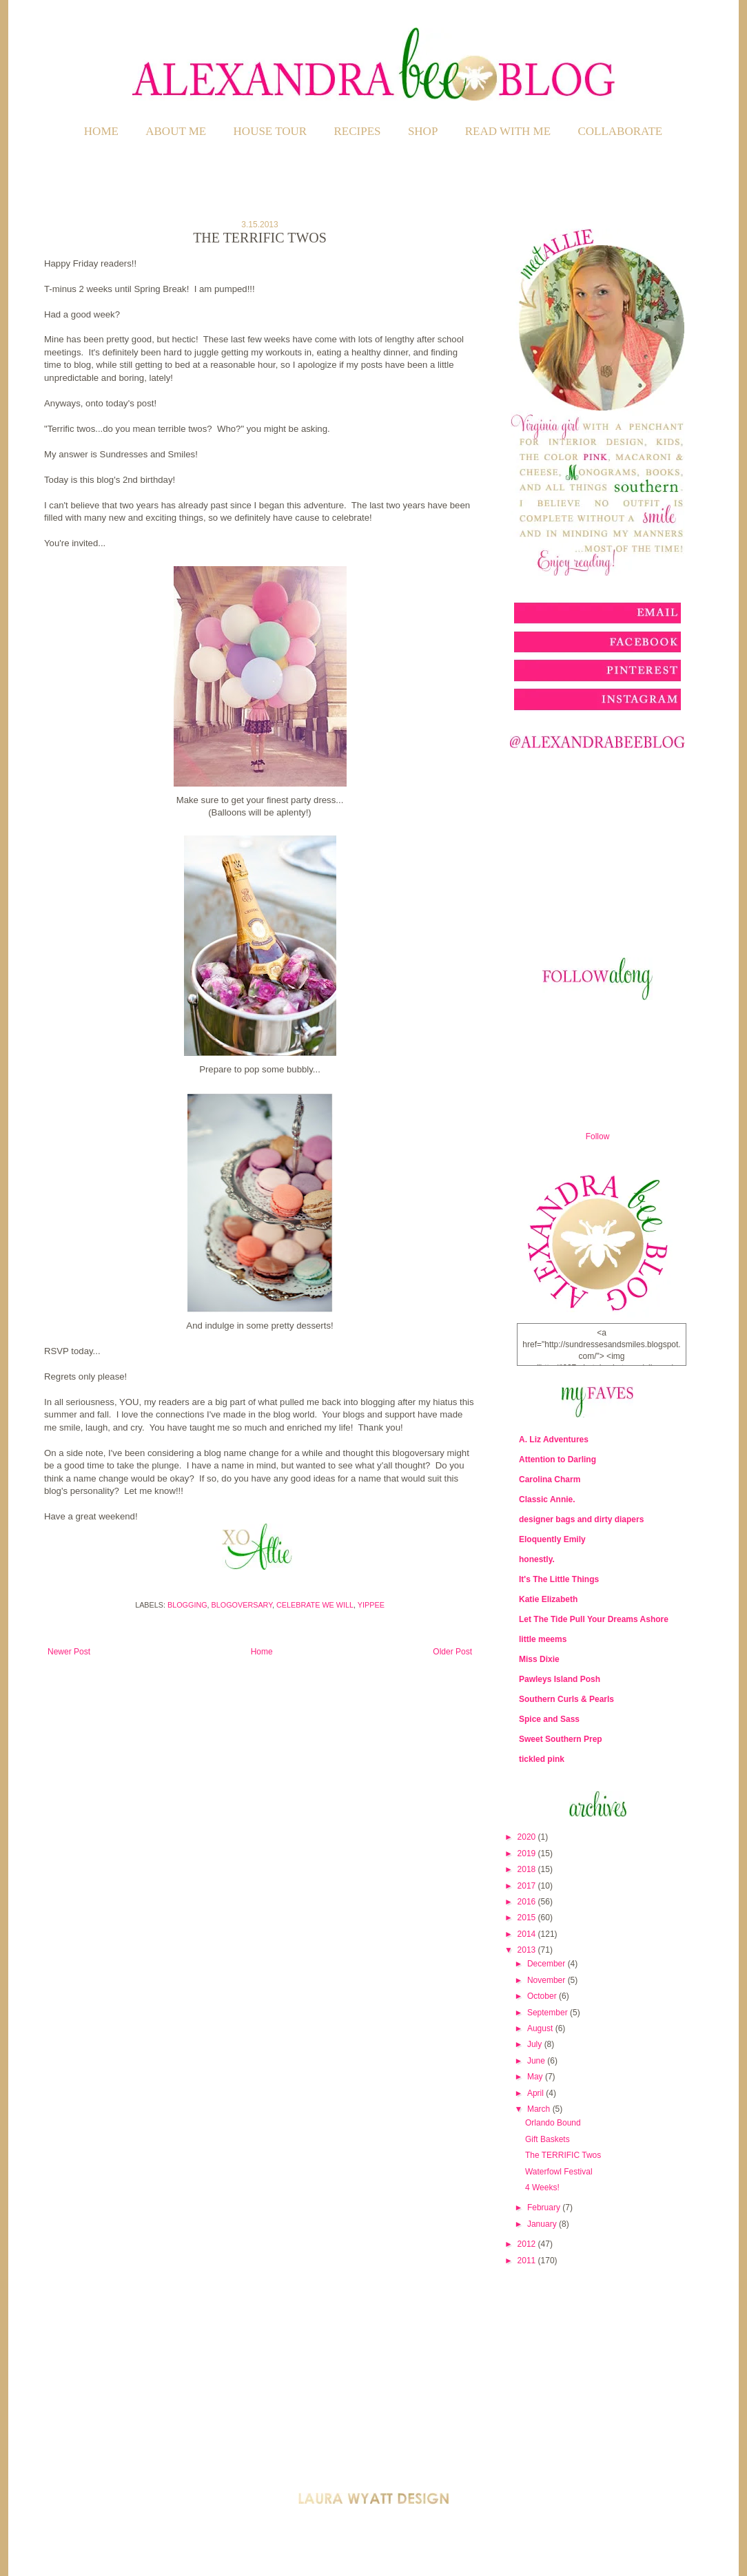  What do you see at coordinates (543, 1996) in the screenshot?
I see `October` at bounding box center [543, 1996].